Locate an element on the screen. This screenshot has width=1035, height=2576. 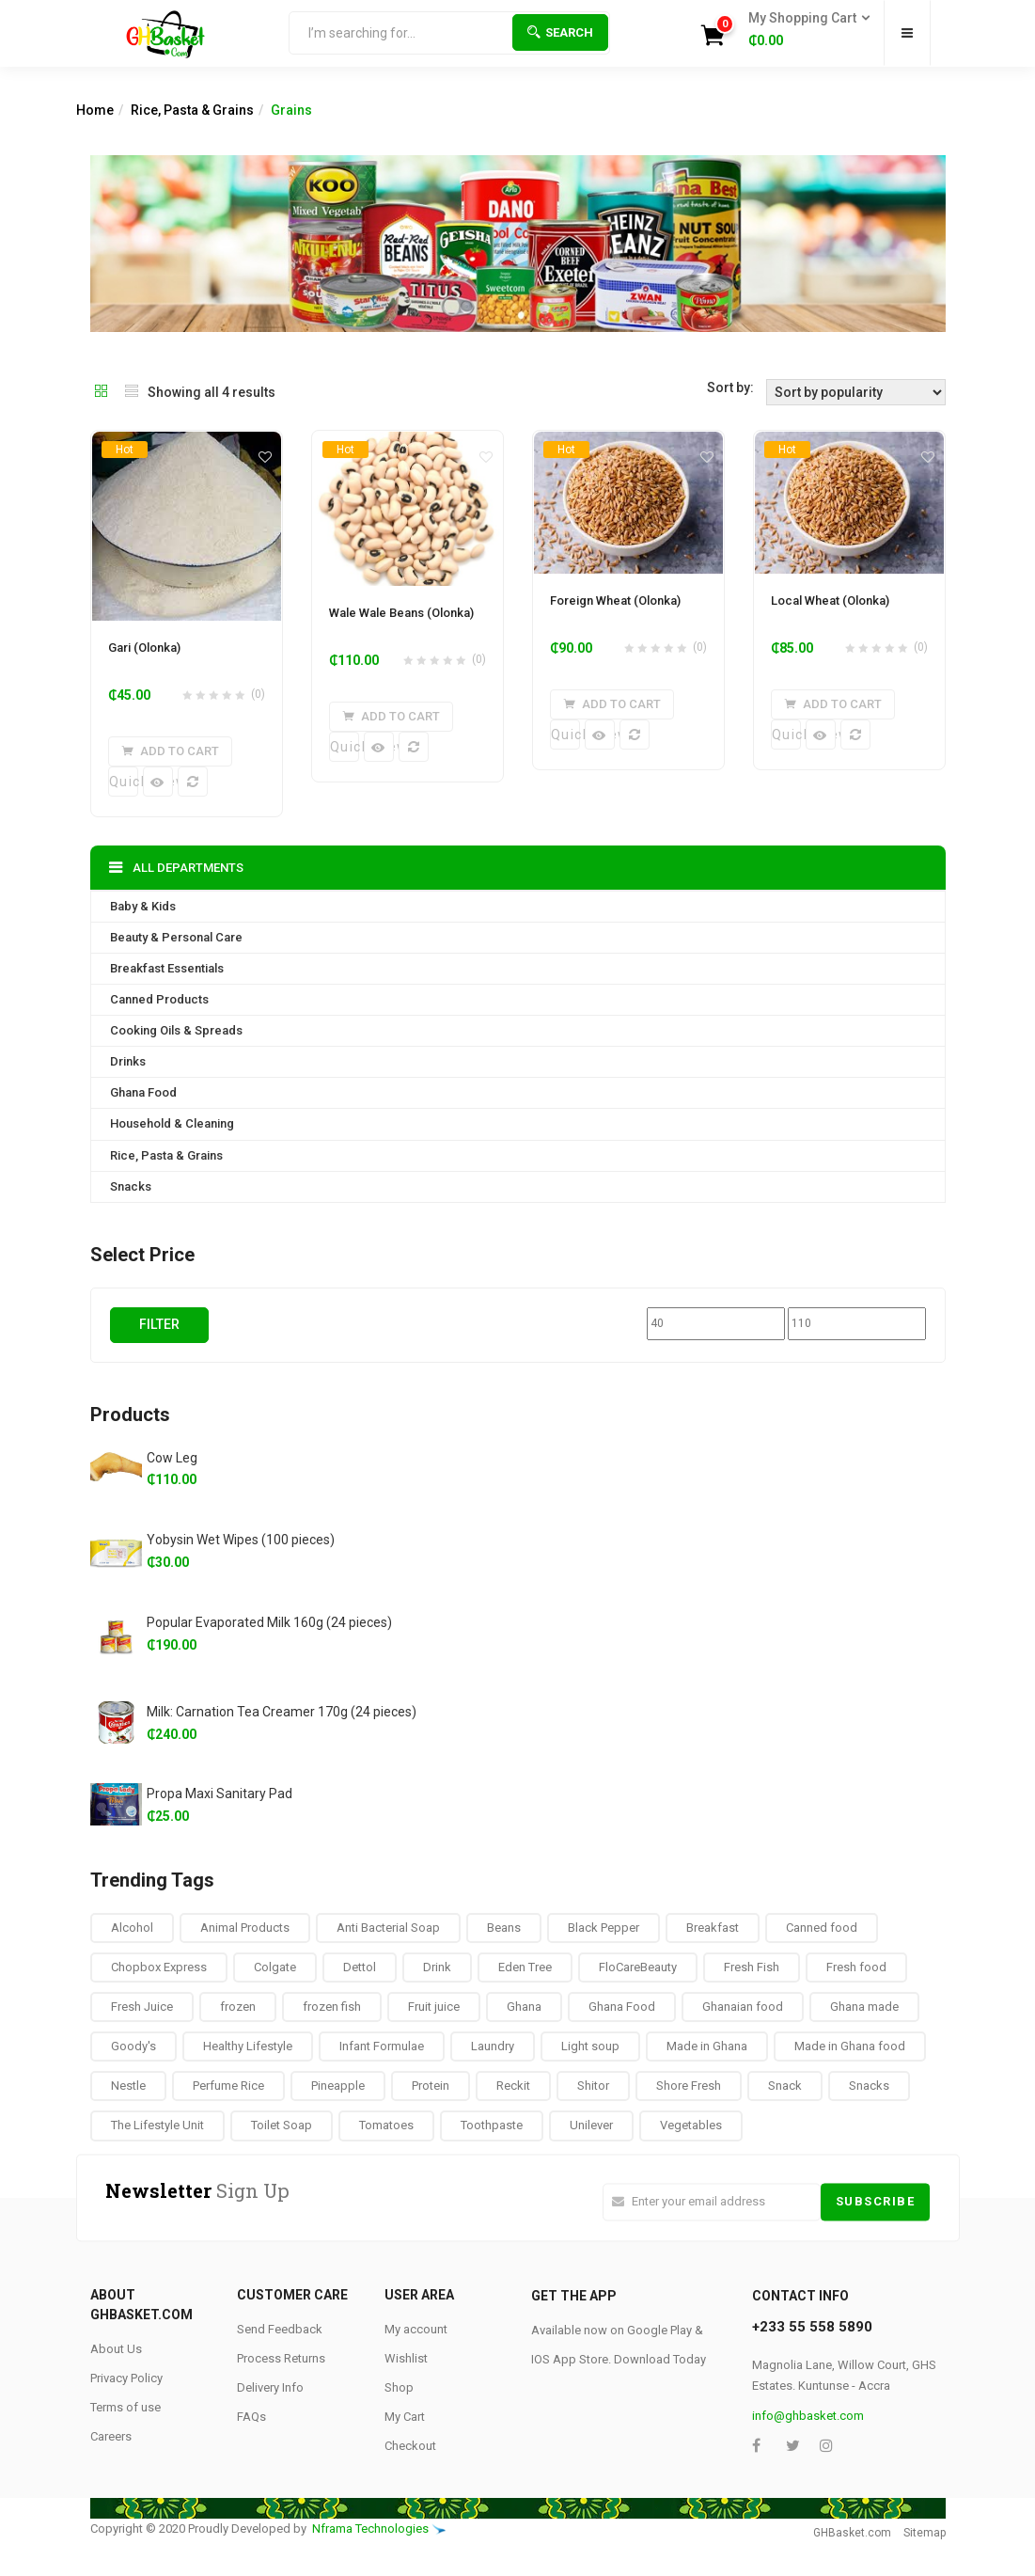
Alcohol [Alcohol (16 products)] is located at coordinates (132, 1927).